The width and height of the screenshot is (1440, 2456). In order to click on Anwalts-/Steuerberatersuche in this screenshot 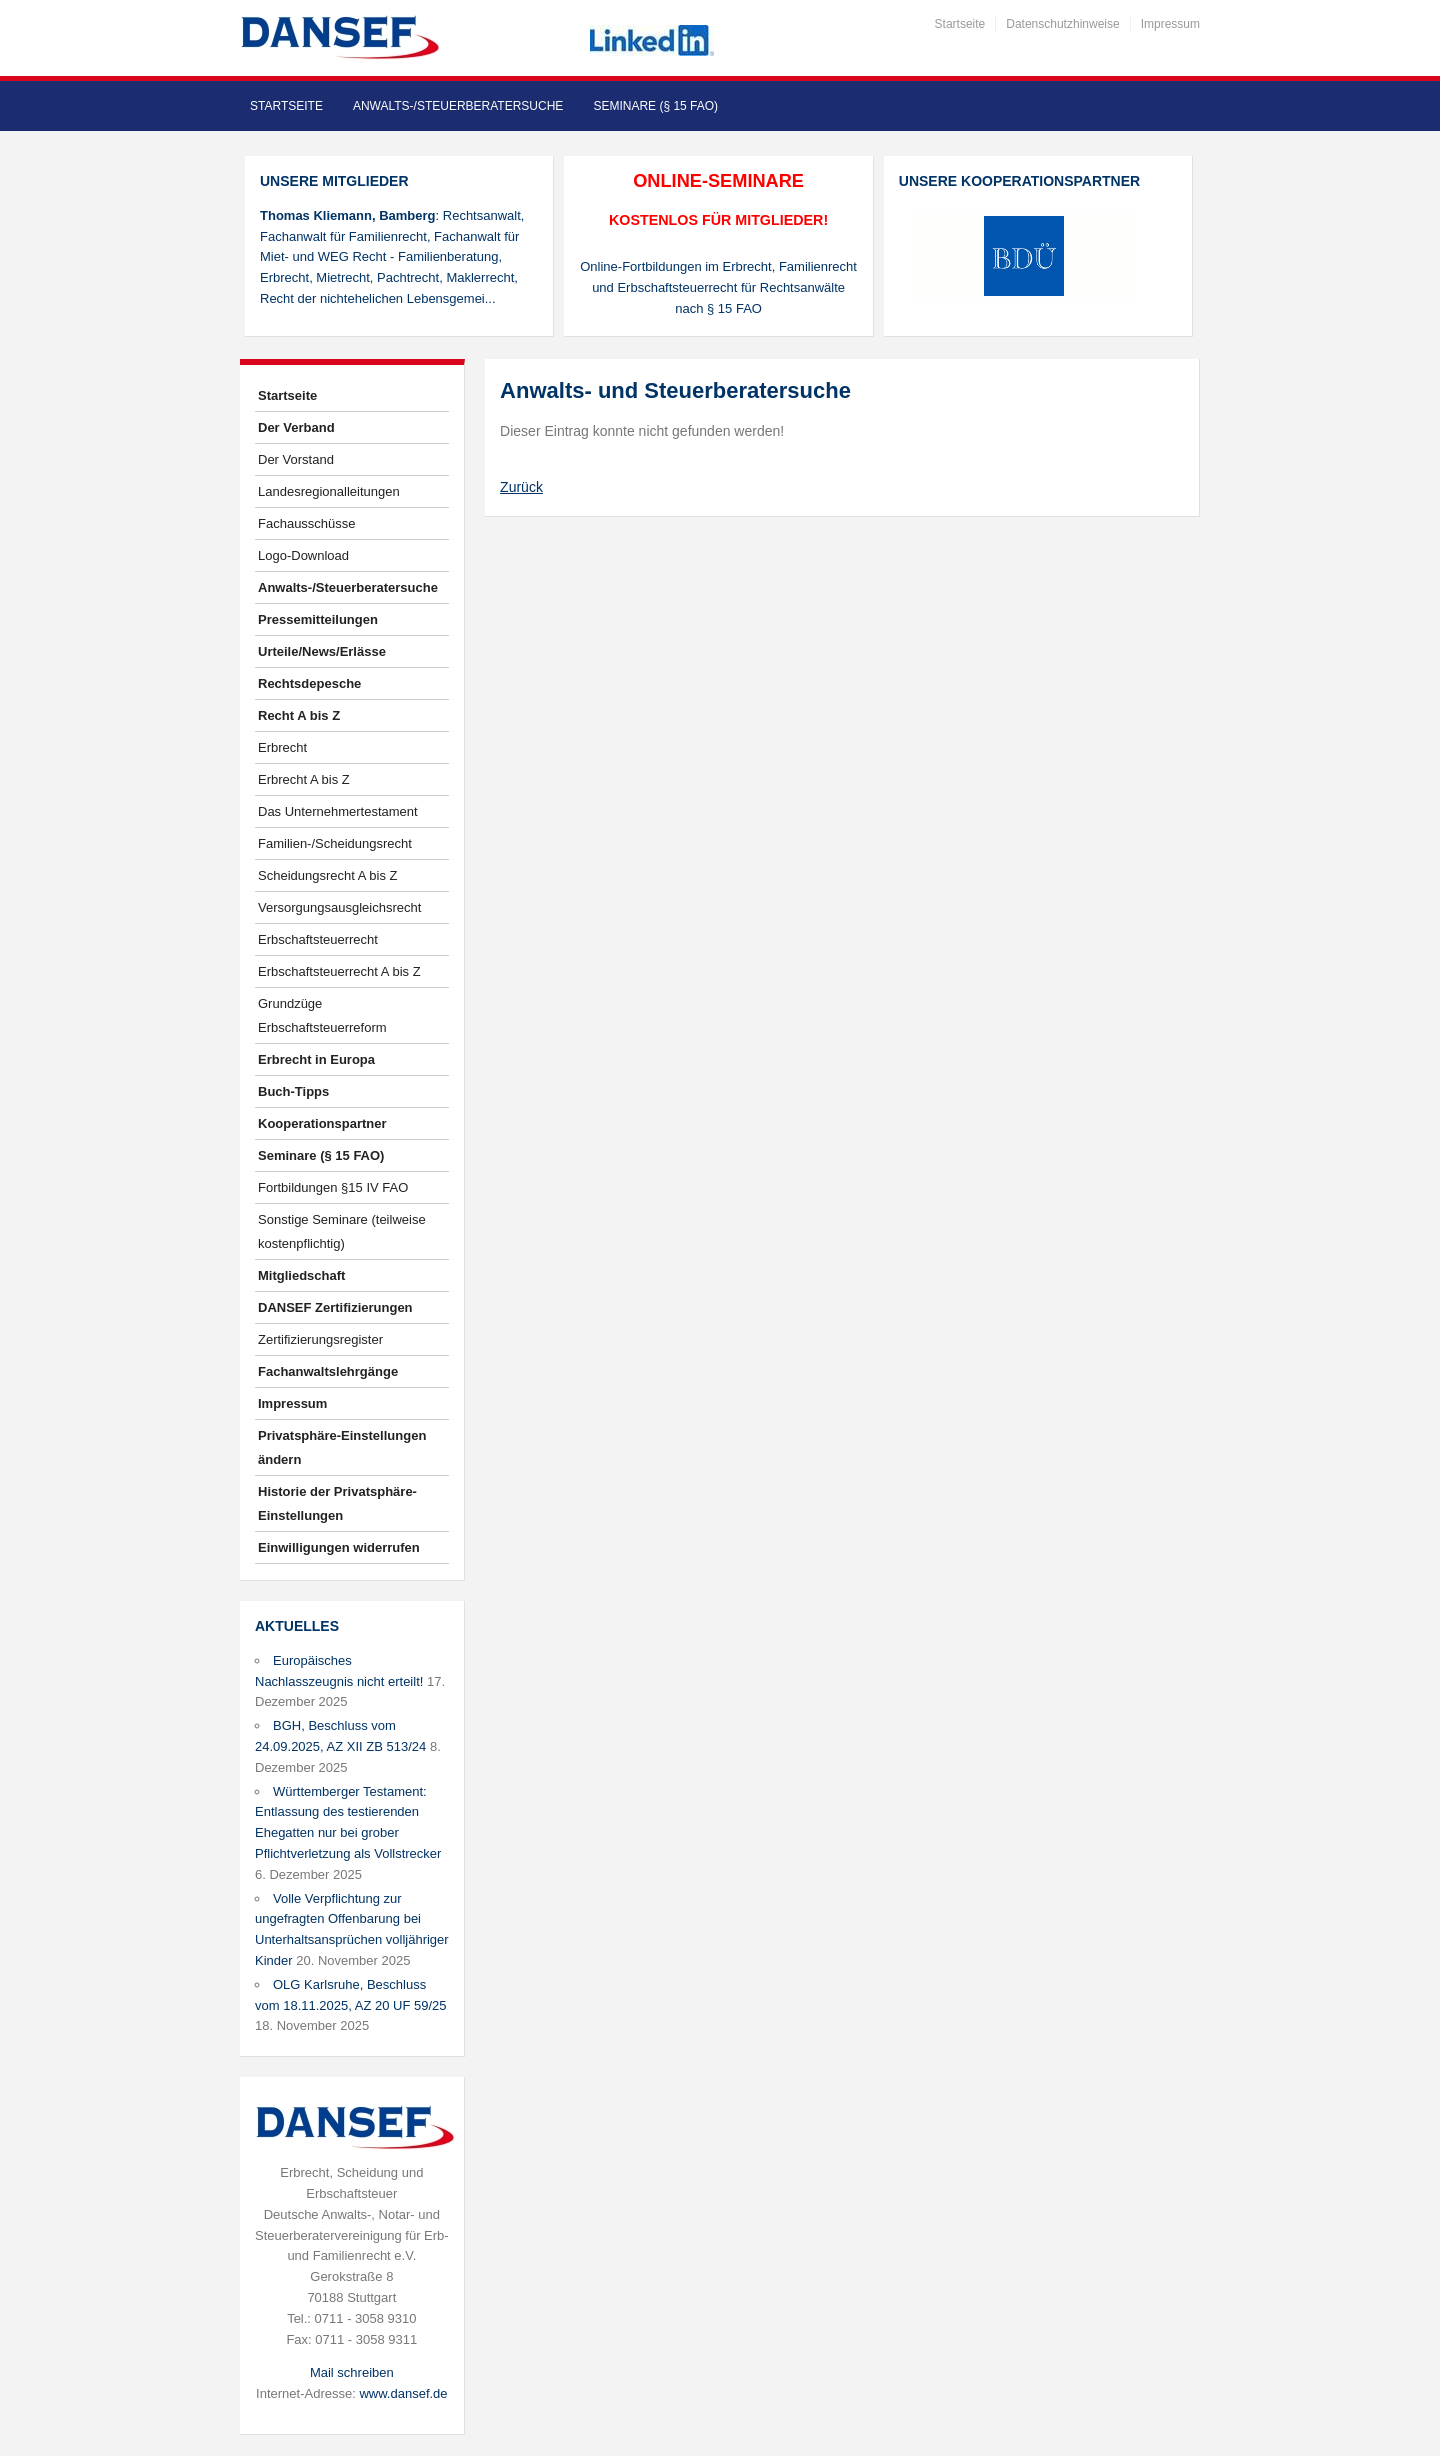, I will do `click(458, 106)`.